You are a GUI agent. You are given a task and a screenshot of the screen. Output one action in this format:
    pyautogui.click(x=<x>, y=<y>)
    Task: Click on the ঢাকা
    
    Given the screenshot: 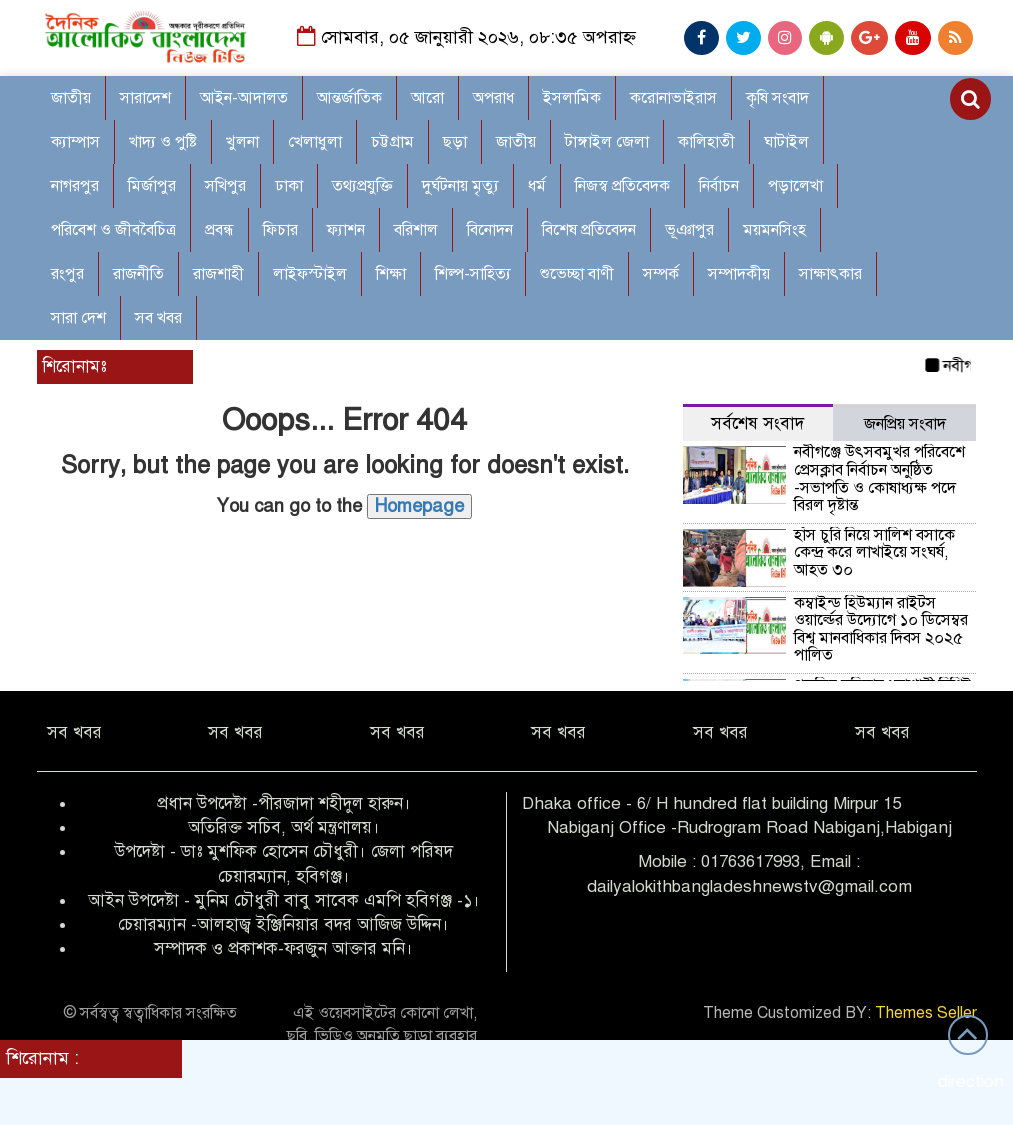 What is the action you would take?
    pyautogui.click(x=289, y=186)
    